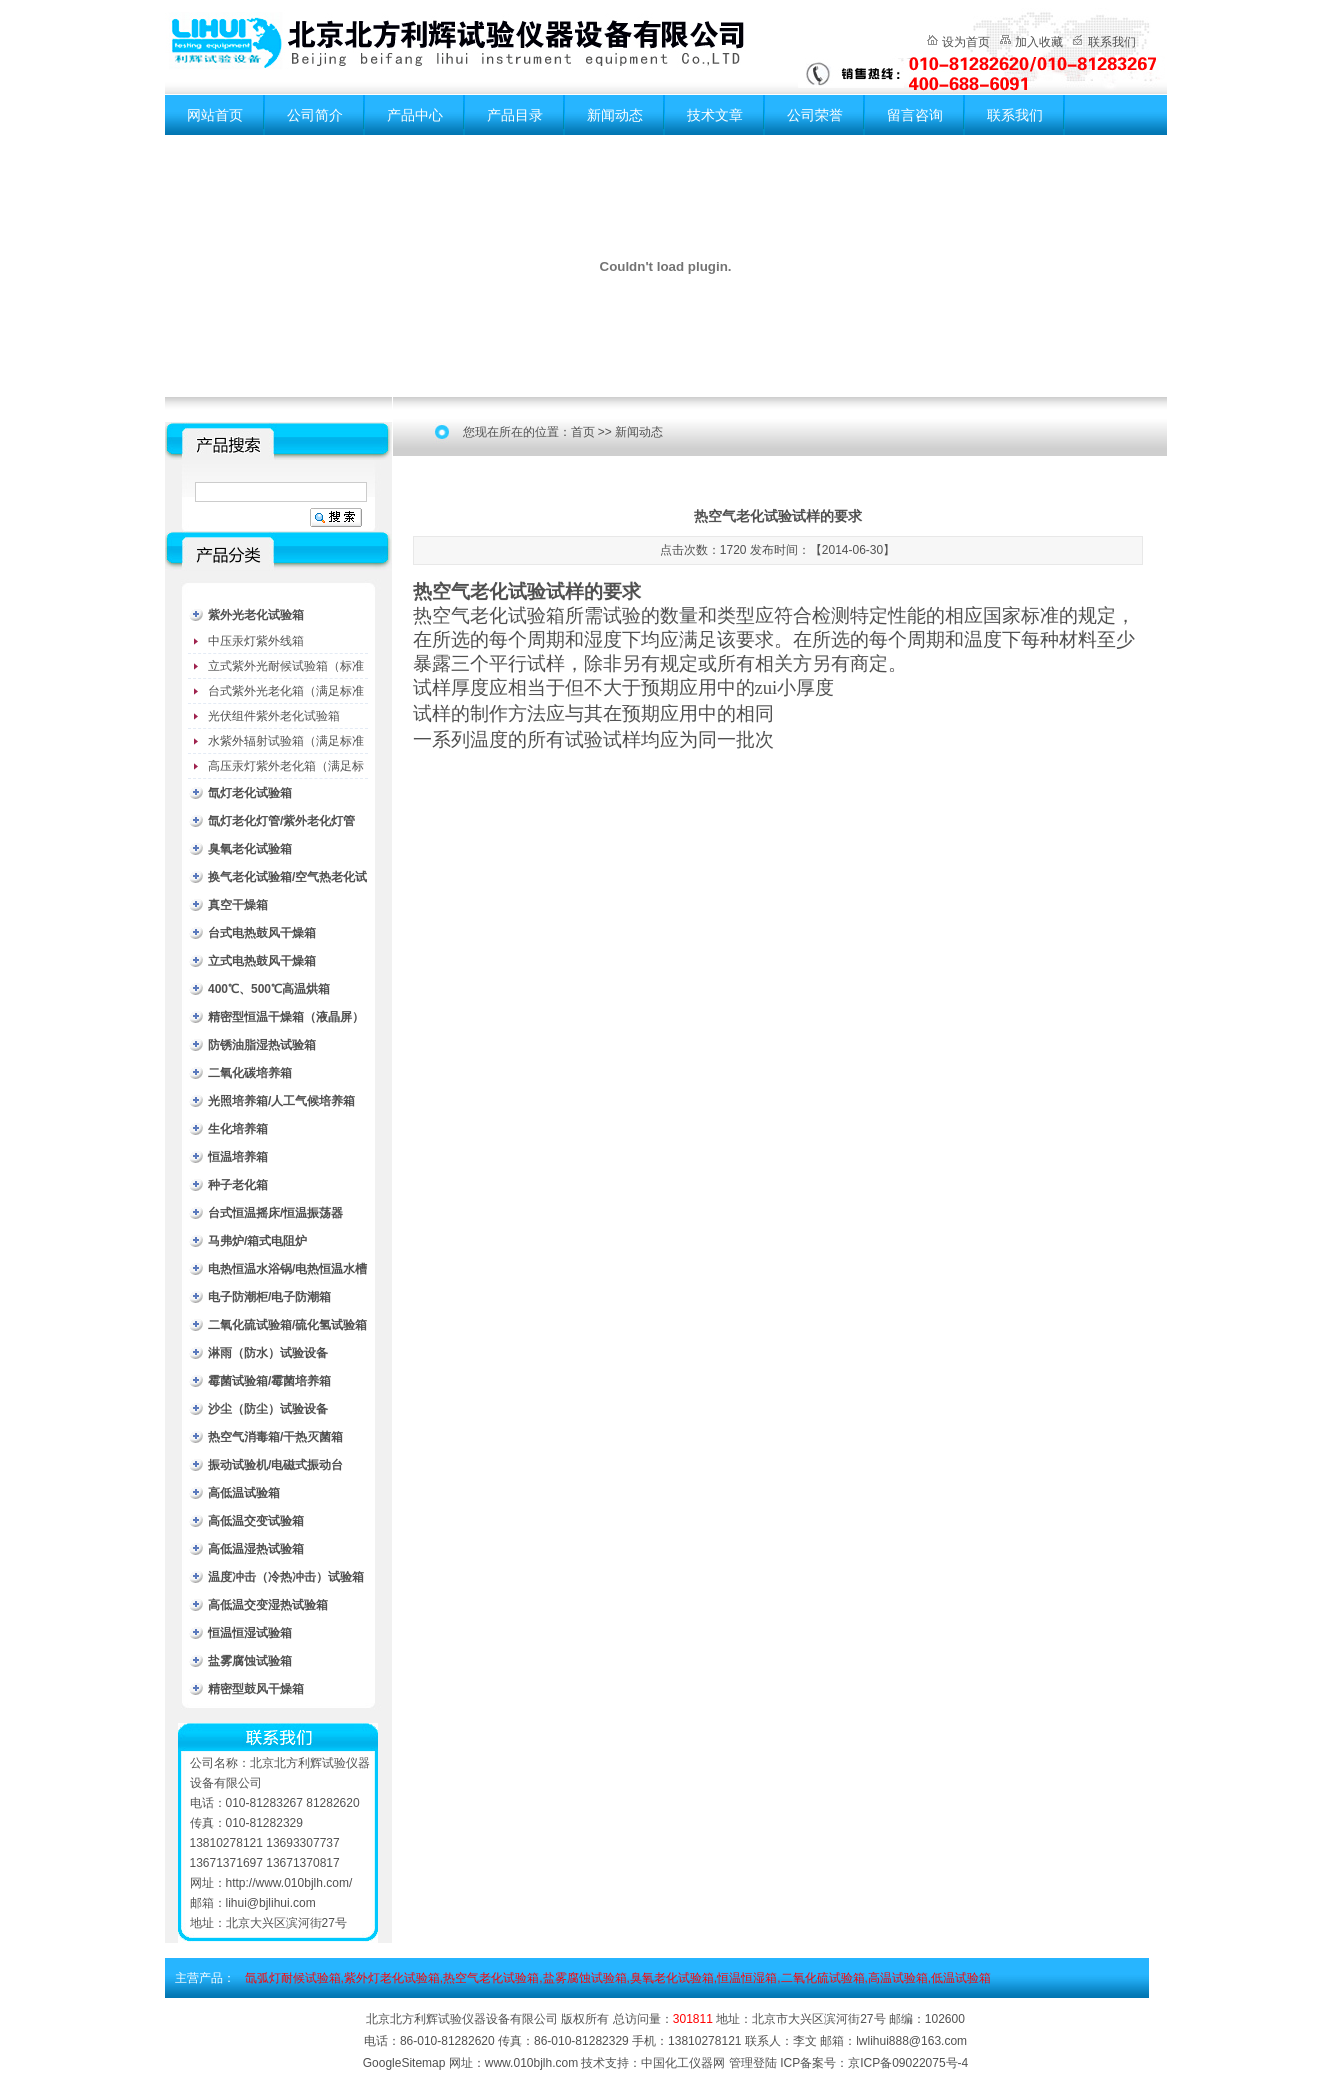 Image resolution: width=1331 pixels, height=2074 pixels. What do you see at coordinates (281, 824) in the screenshot?
I see `氙灯老化灯管/紫外老化灯管（耗材）` at bounding box center [281, 824].